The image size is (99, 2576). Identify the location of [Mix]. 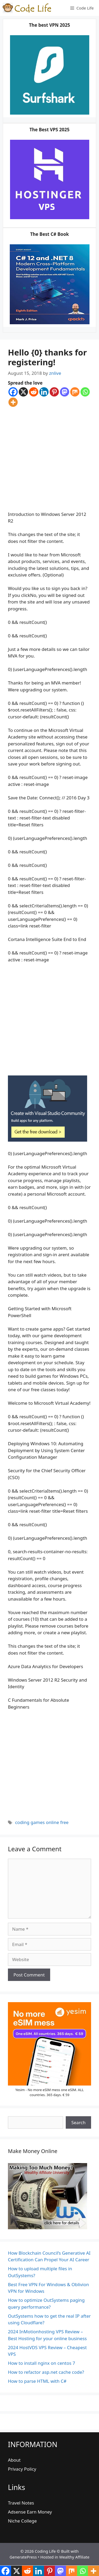
(74, 392).